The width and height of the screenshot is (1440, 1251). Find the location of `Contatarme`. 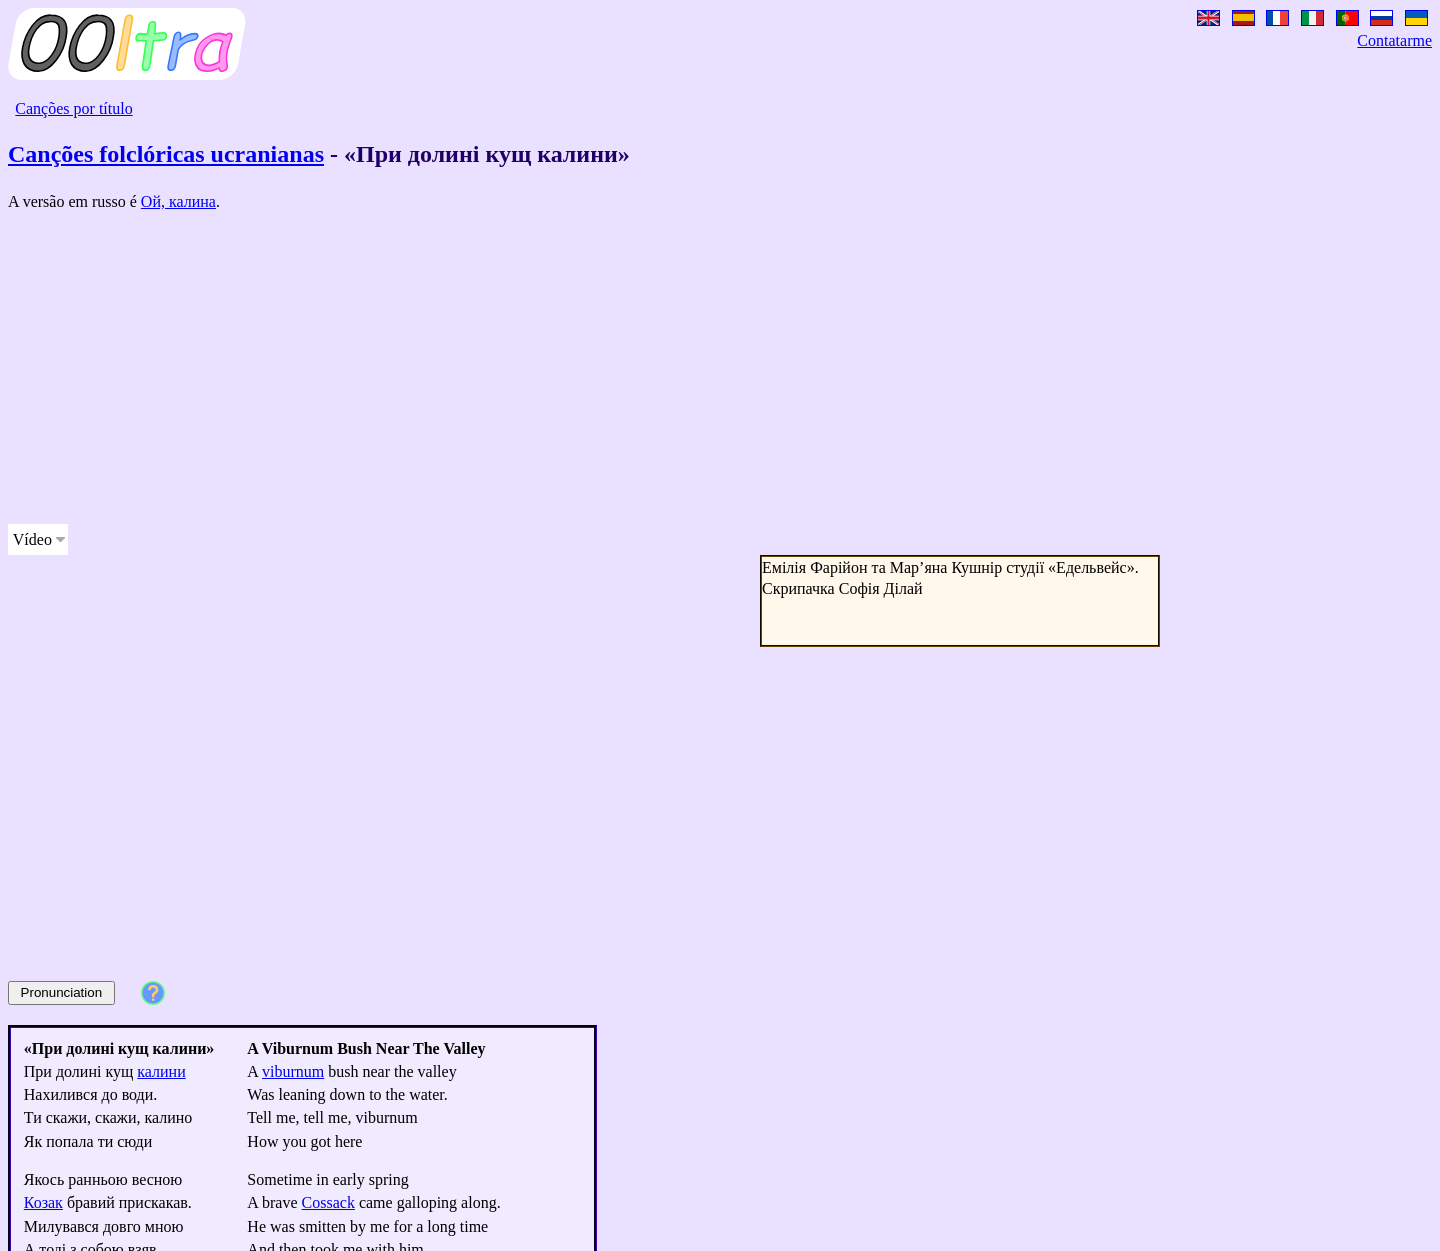

Contatarme is located at coordinates (1394, 40).